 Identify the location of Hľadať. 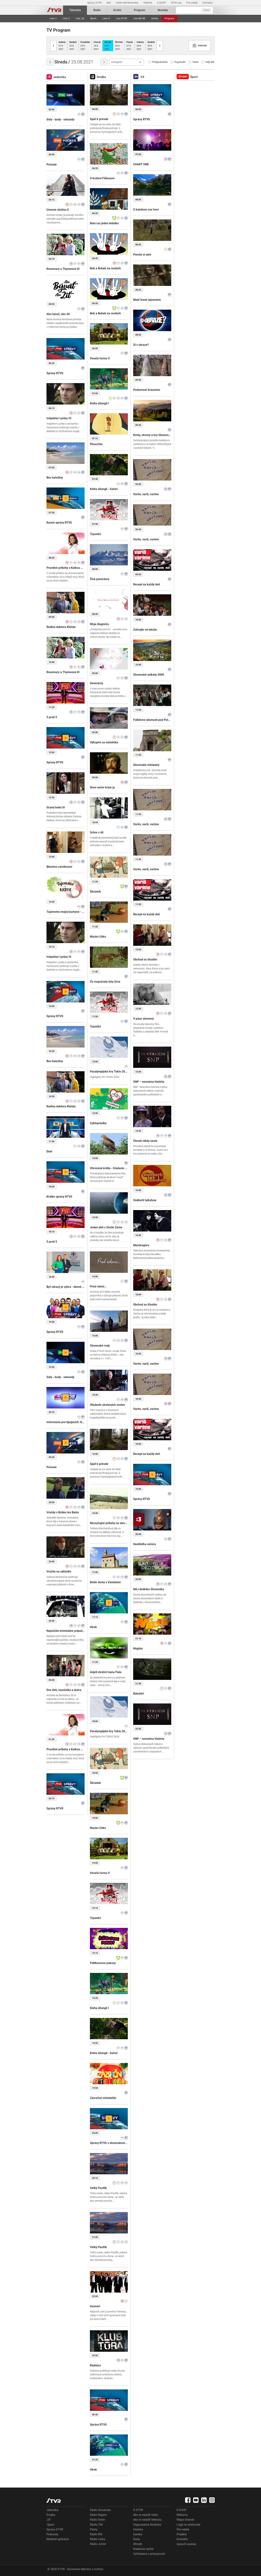
(206, 10).